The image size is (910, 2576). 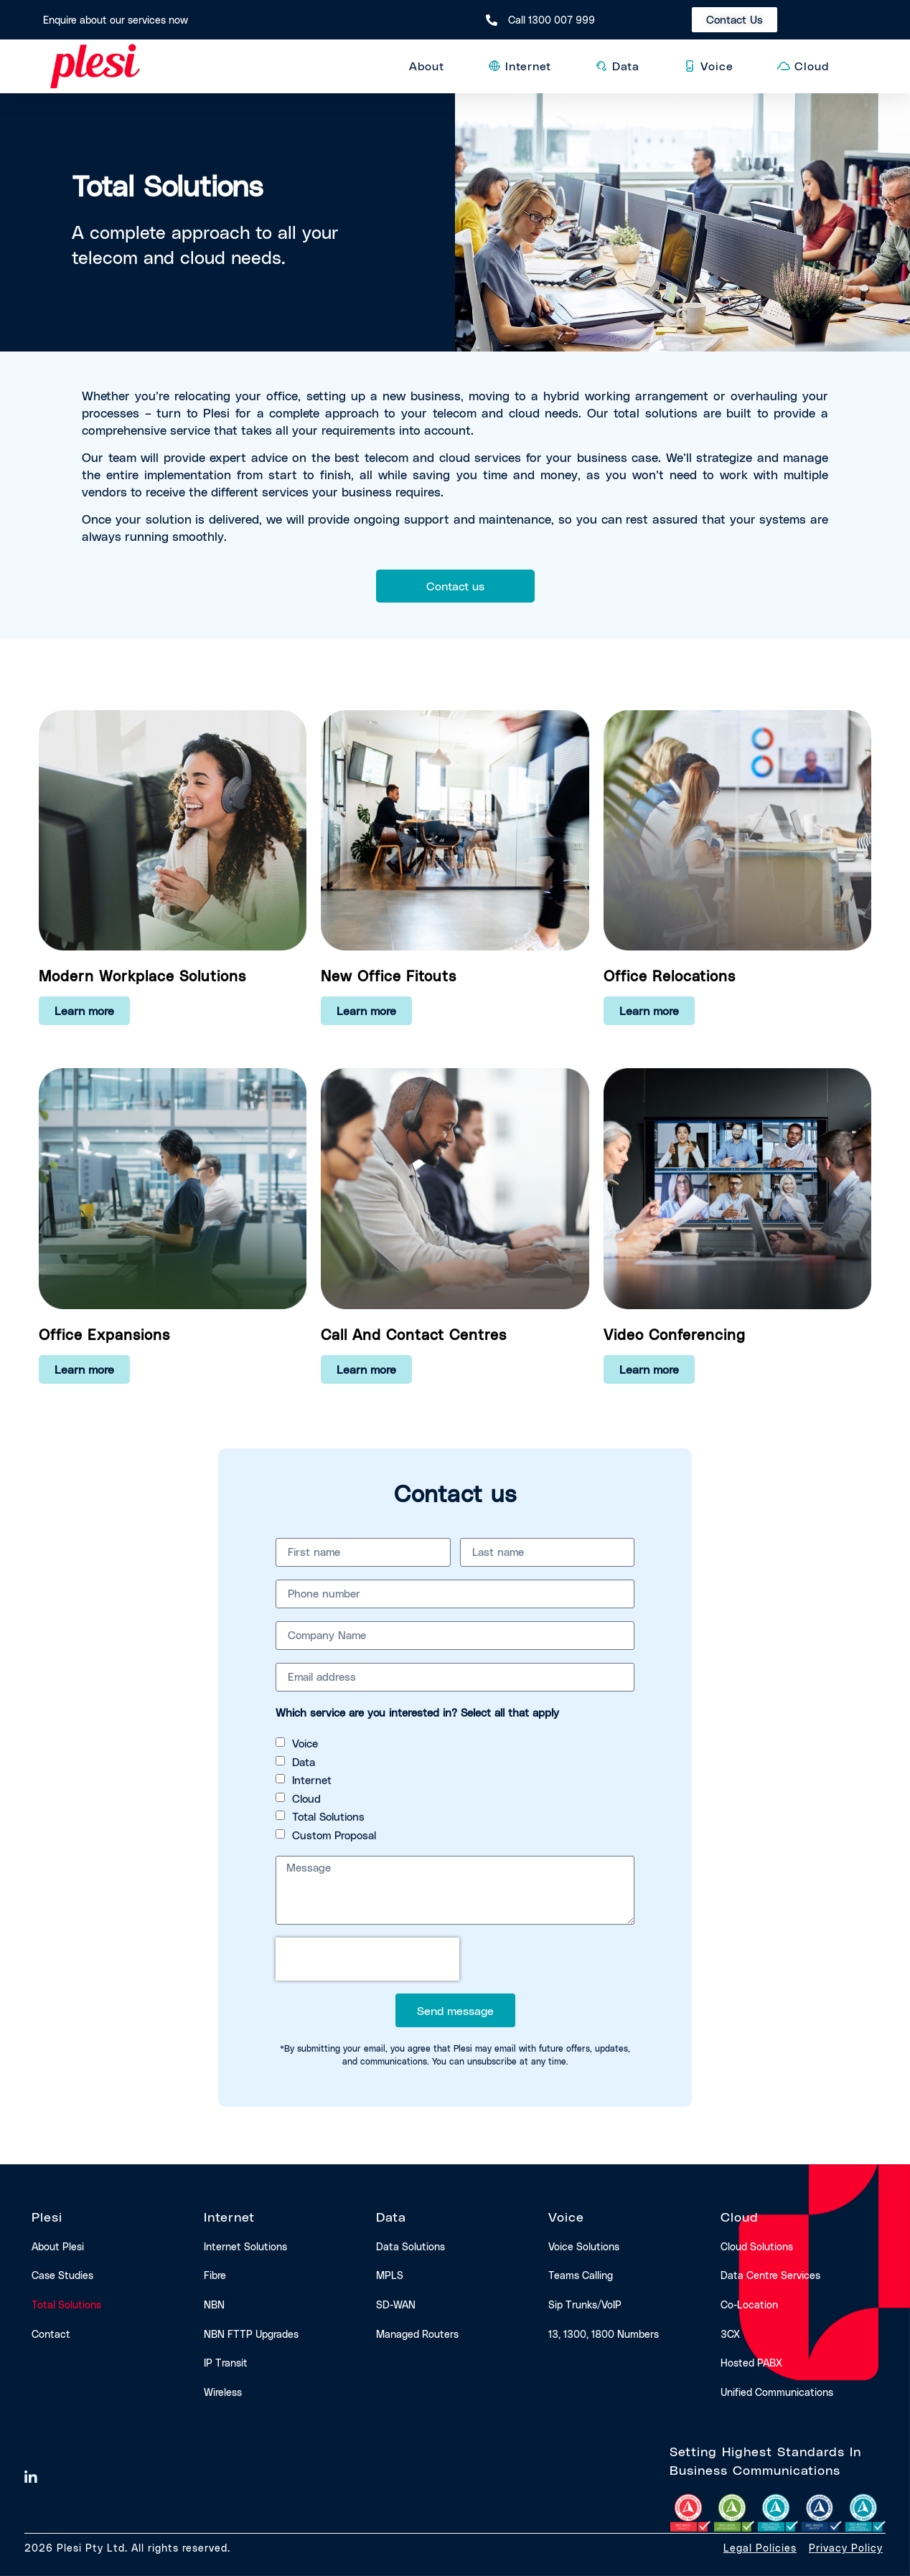 What do you see at coordinates (214, 2304) in the screenshot?
I see `NBN` at bounding box center [214, 2304].